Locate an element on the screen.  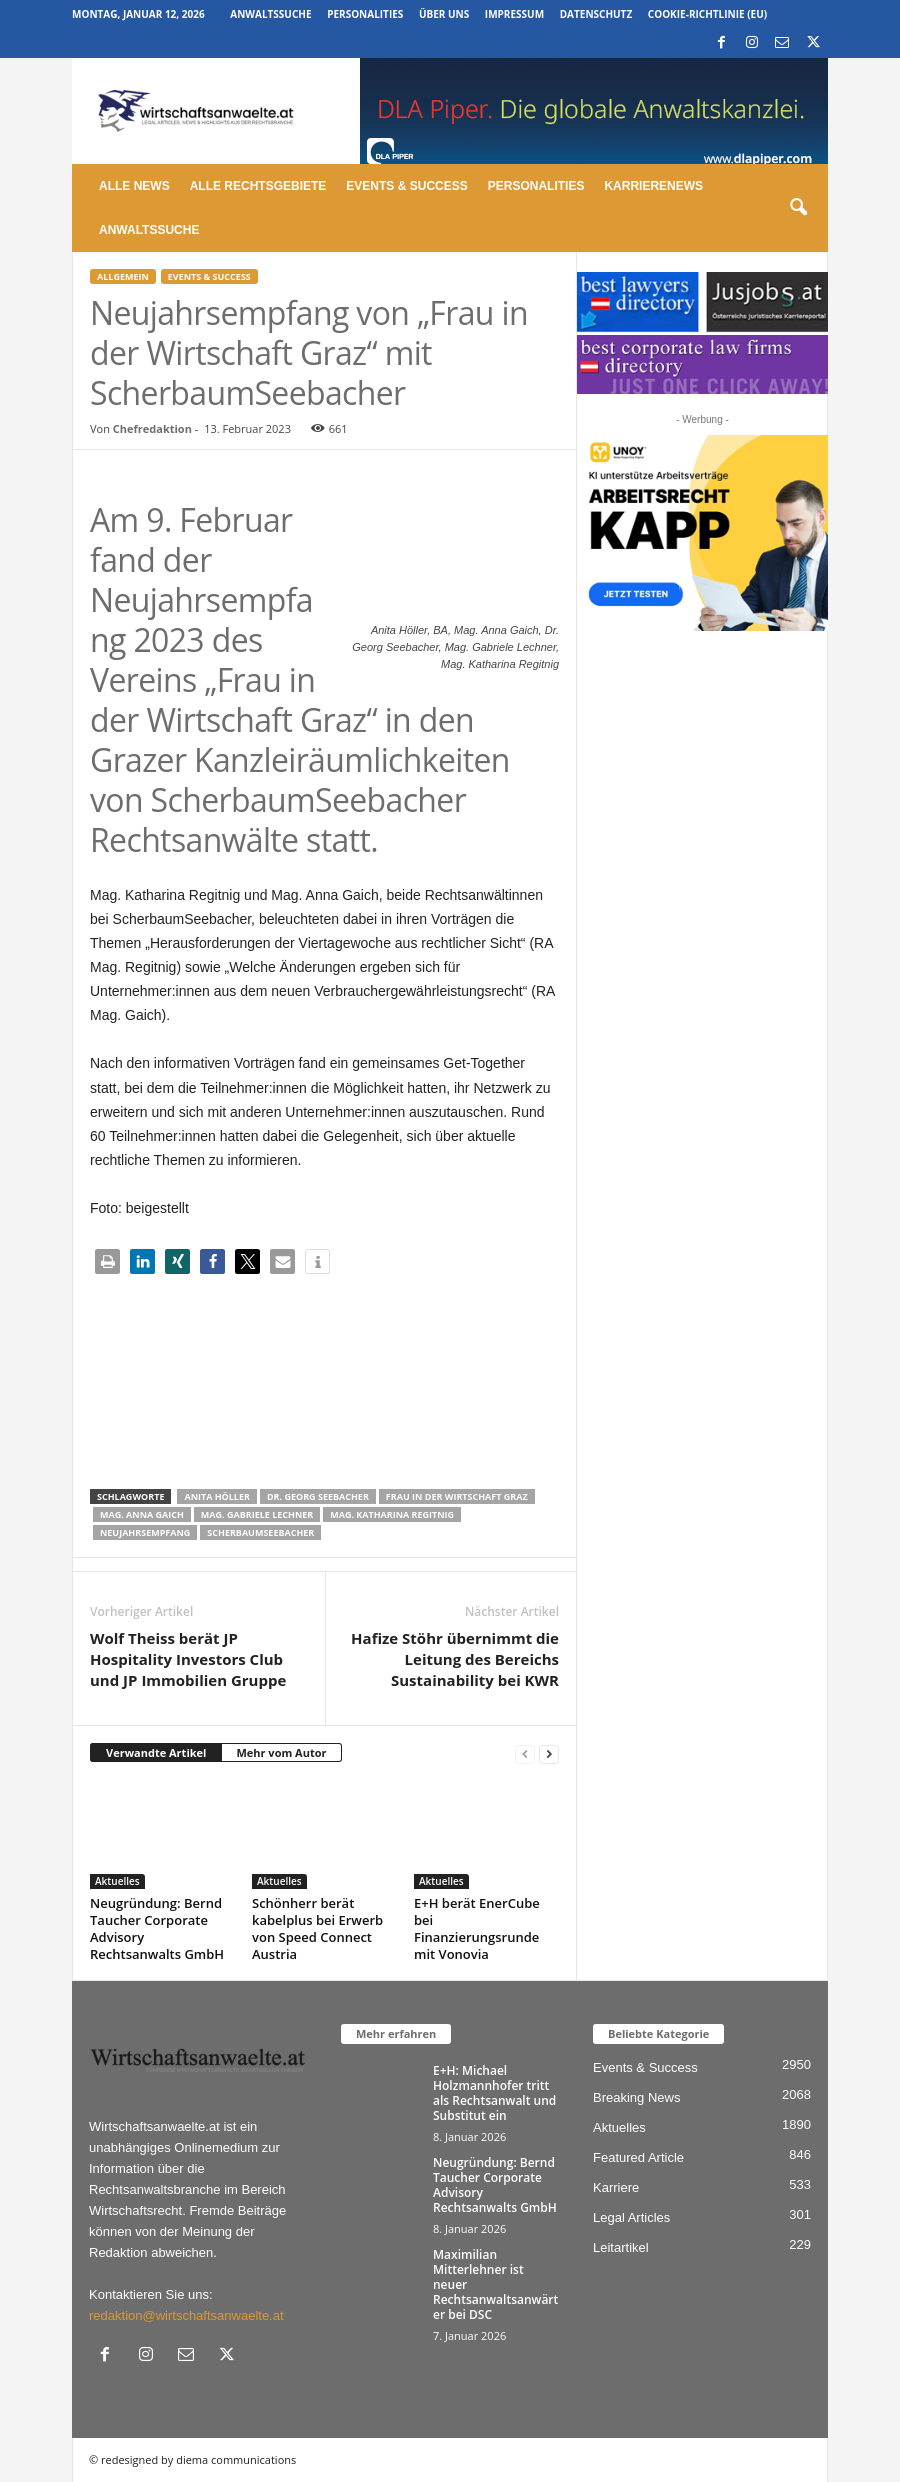
Mag. Gabriele Lechner is located at coordinates (257, 1514).